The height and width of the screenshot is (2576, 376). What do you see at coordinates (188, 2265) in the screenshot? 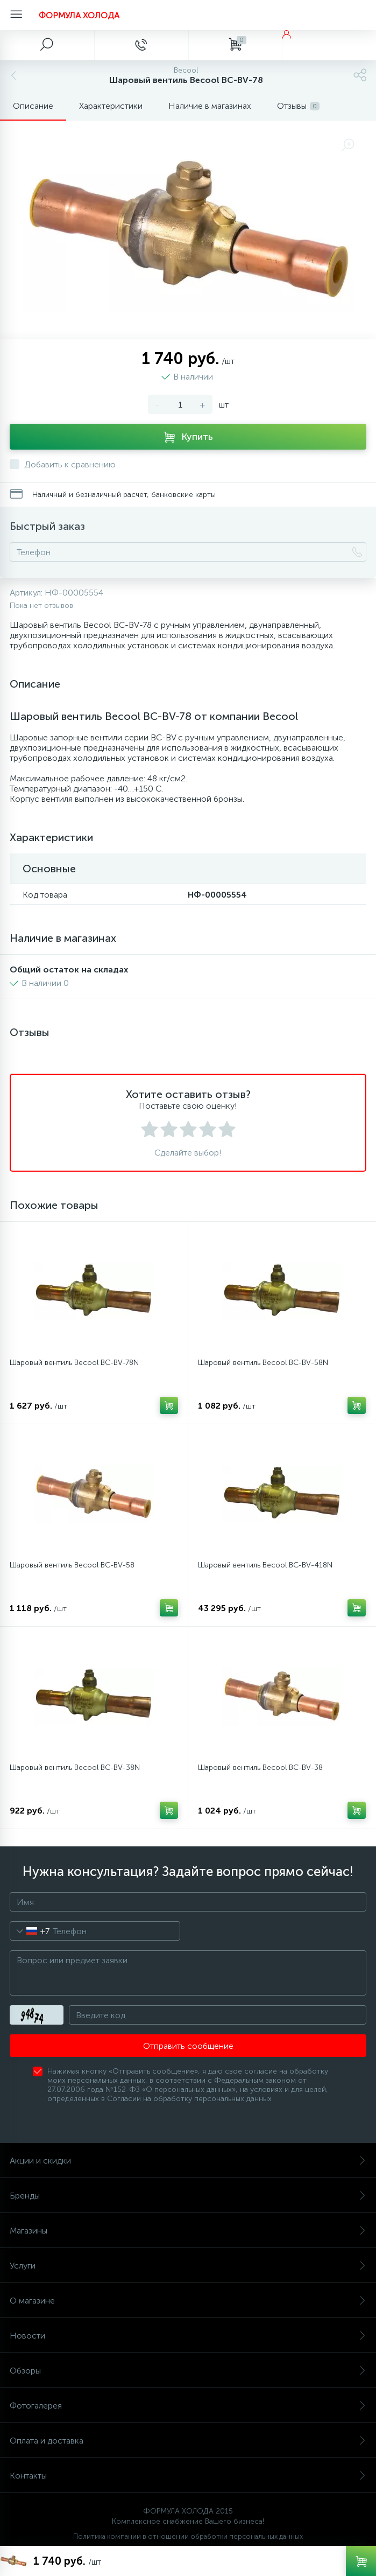
I see `Услуги` at bounding box center [188, 2265].